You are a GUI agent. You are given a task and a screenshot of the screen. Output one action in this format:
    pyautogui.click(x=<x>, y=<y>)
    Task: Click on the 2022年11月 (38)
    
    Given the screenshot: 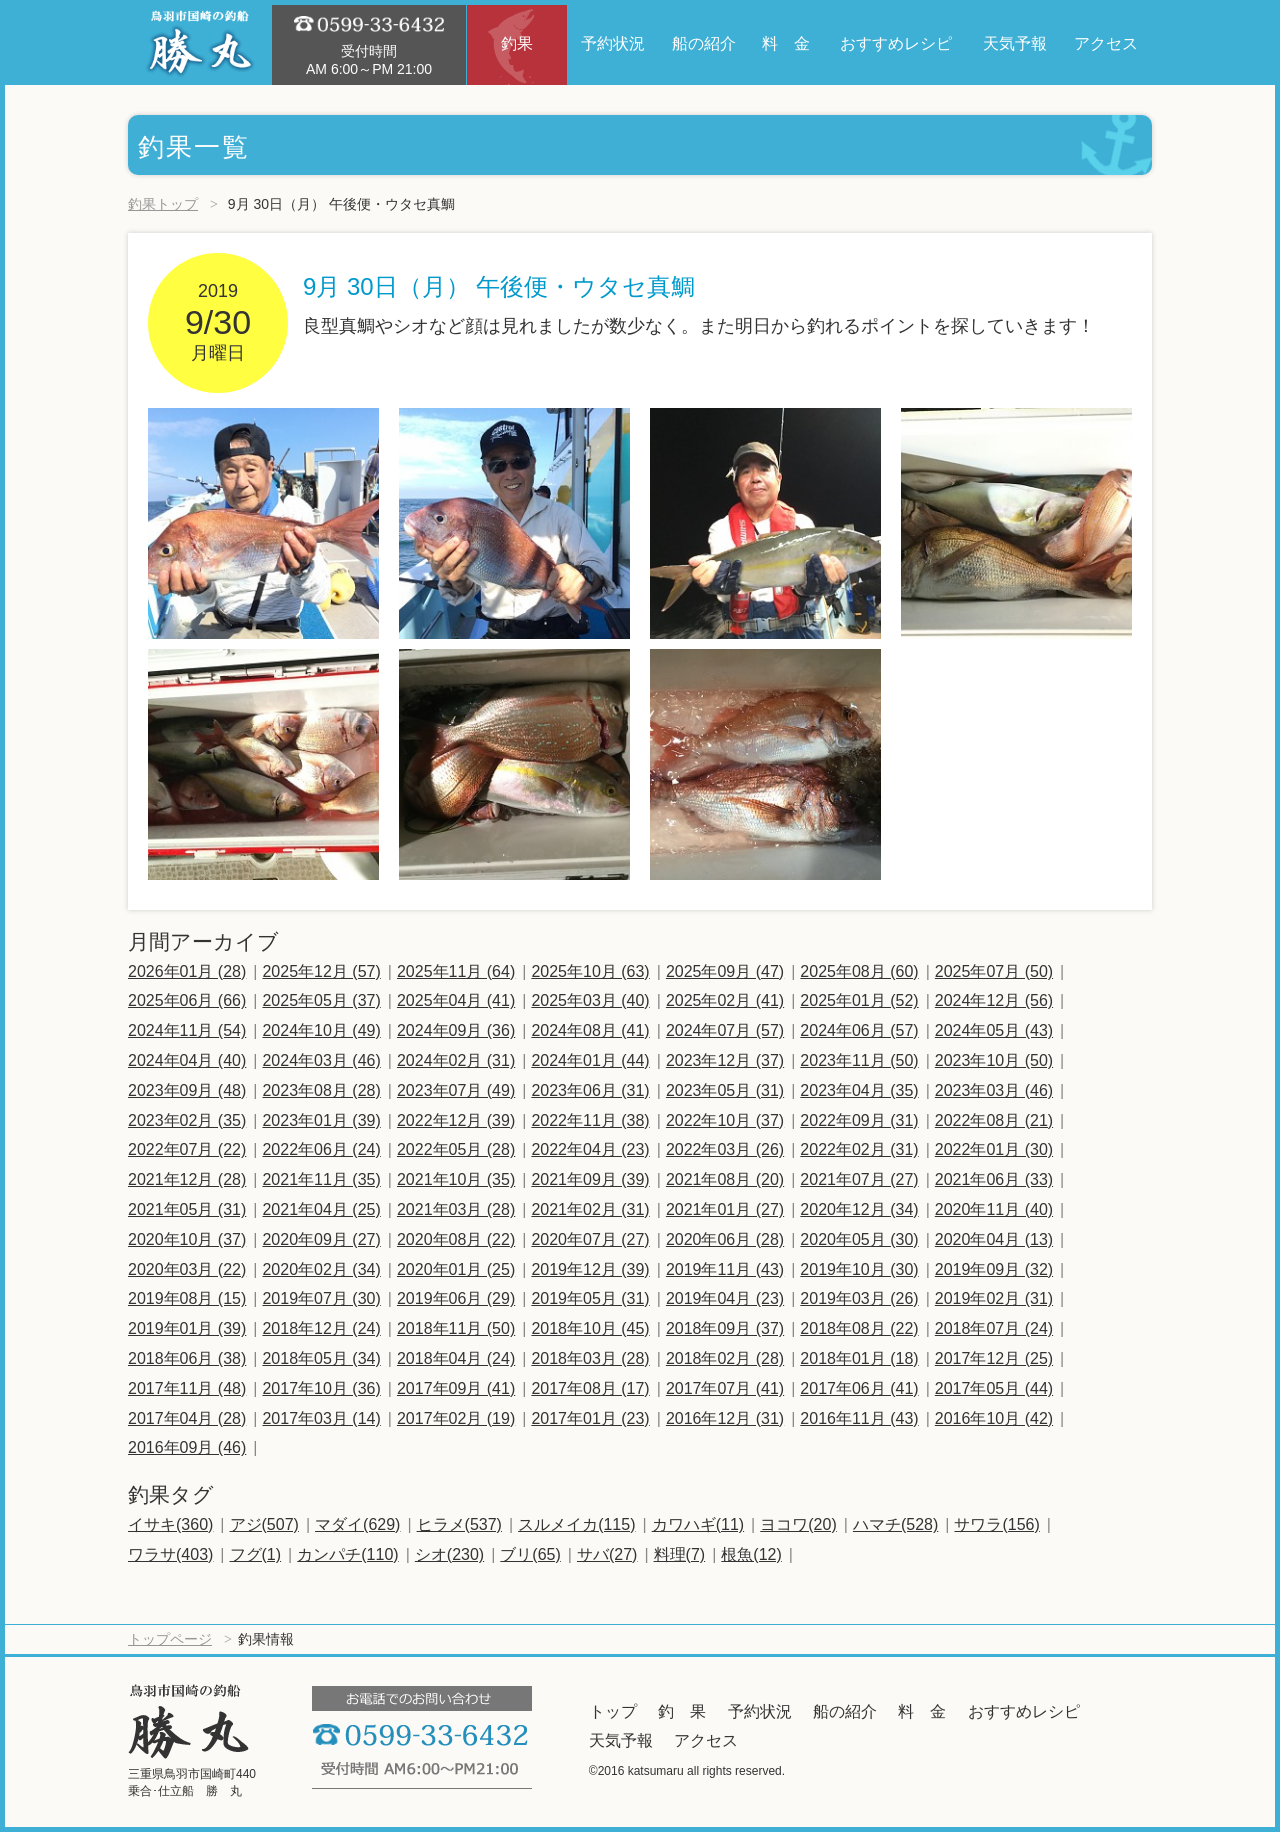 What is the action you would take?
    pyautogui.click(x=590, y=1120)
    